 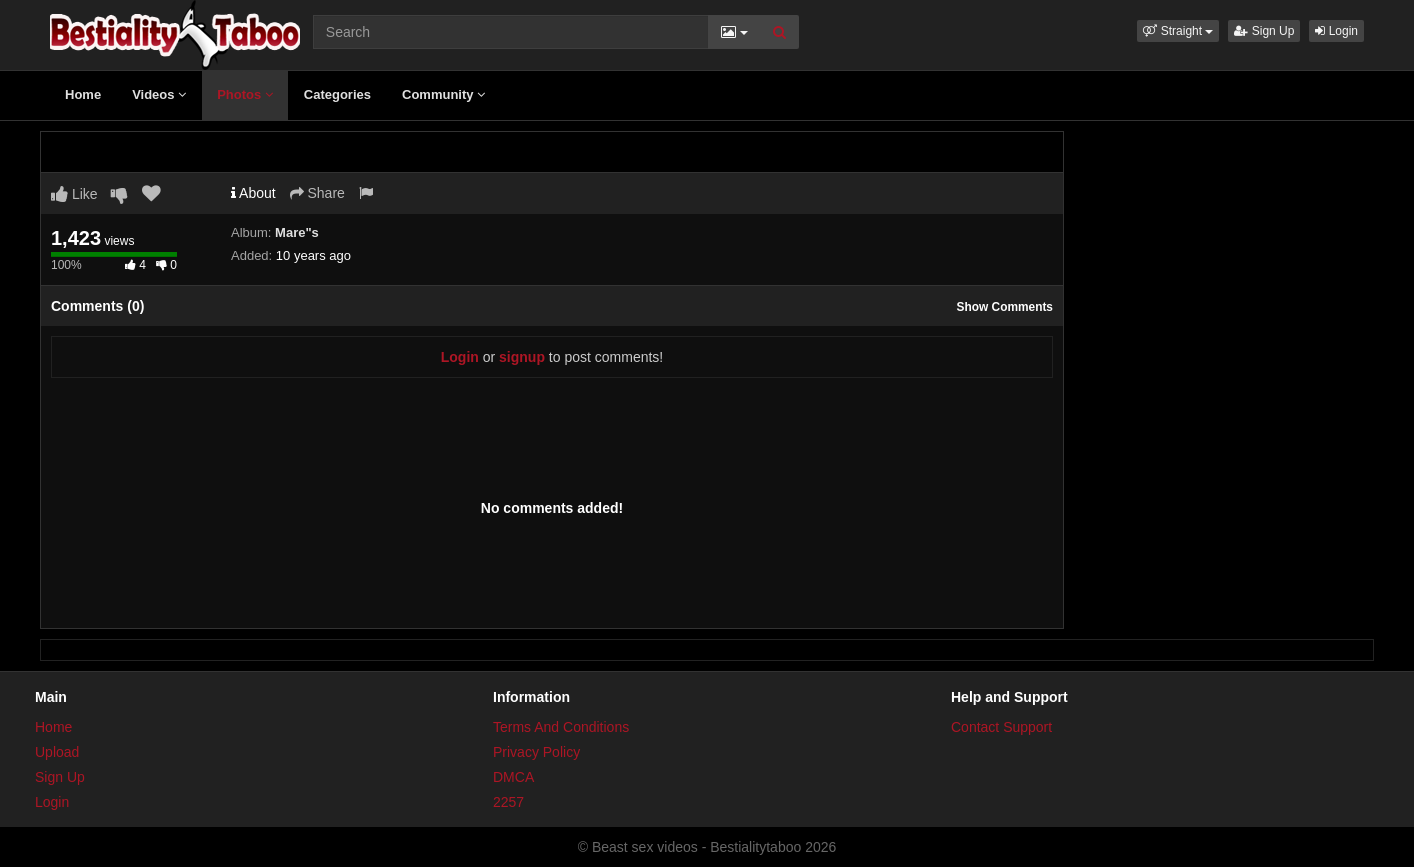 What do you see at coordinates (1264, 31) in the screenshot?
I see `Sign Up` at bounding box center [1264, 31].